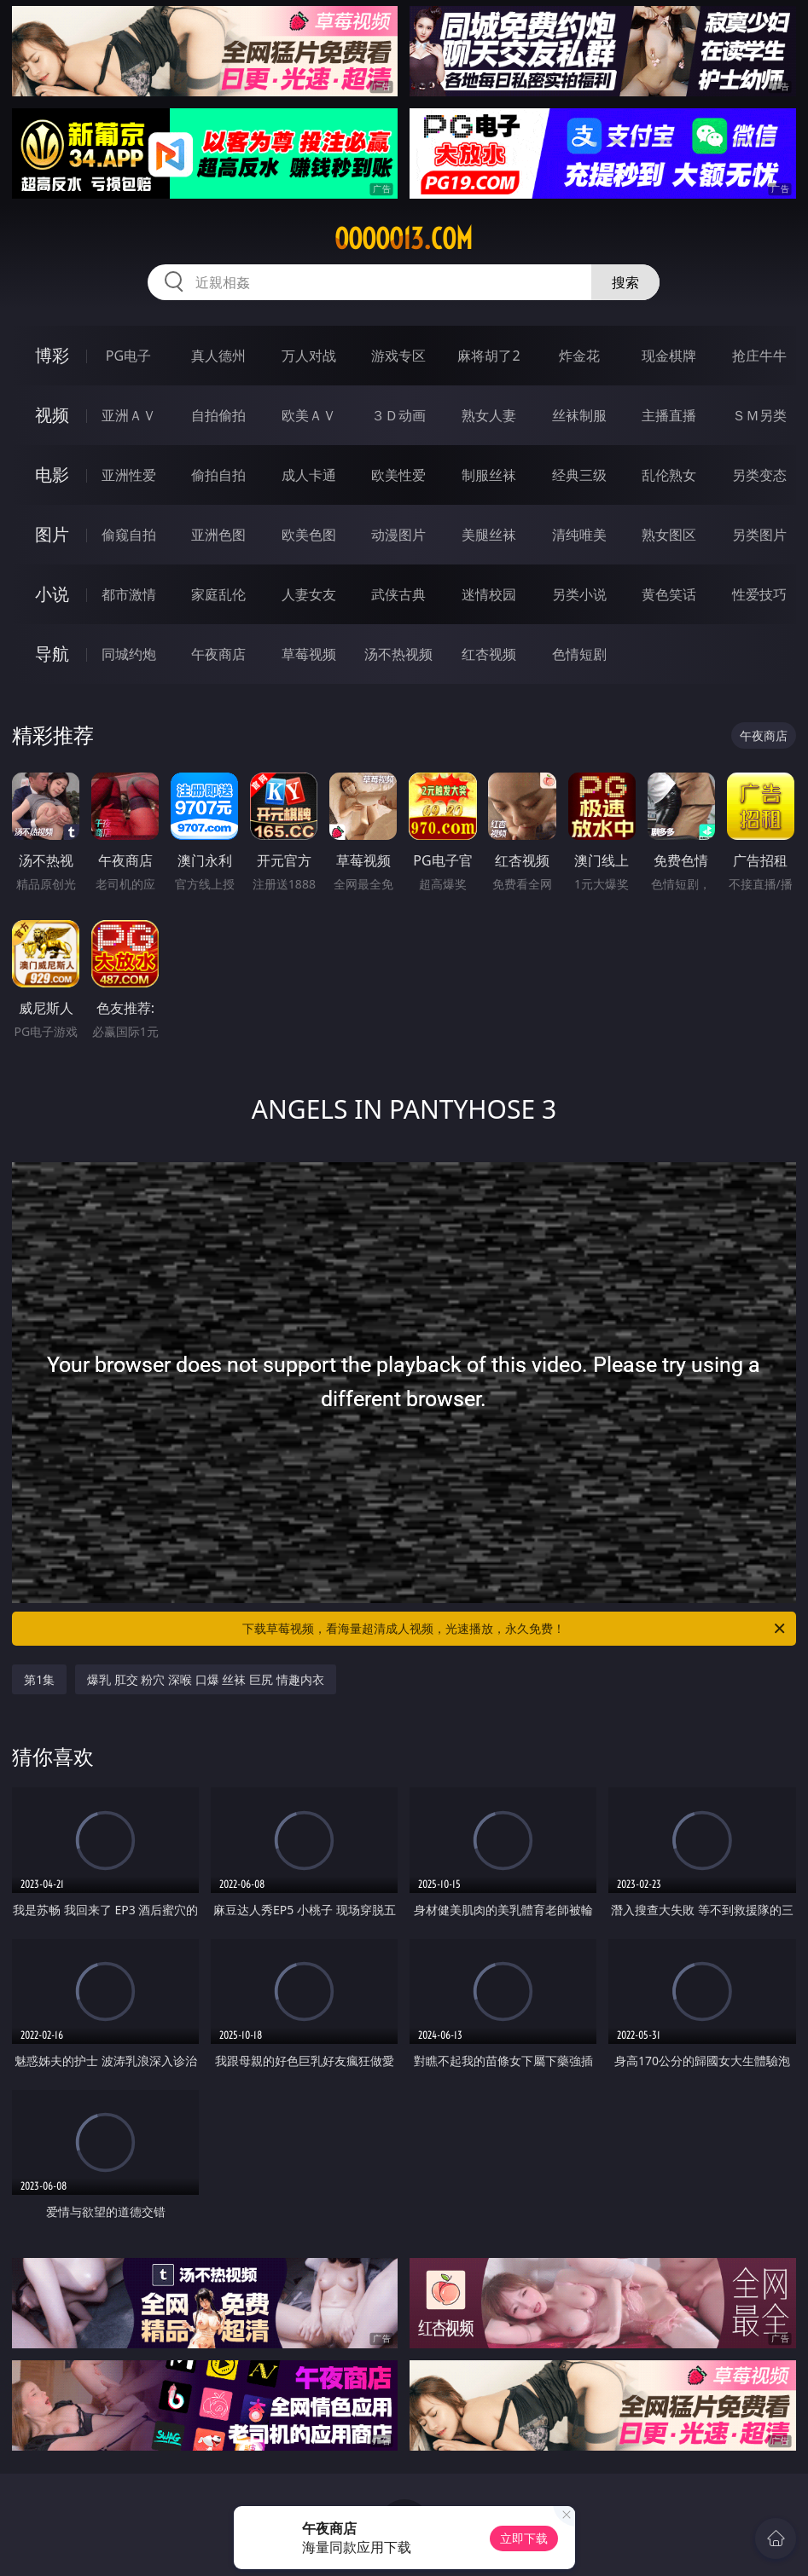 This screenshot has height=2576, width=808. Describe the element at coordinates (39, 1679) in the screenshot. I see `第1集` at that location.